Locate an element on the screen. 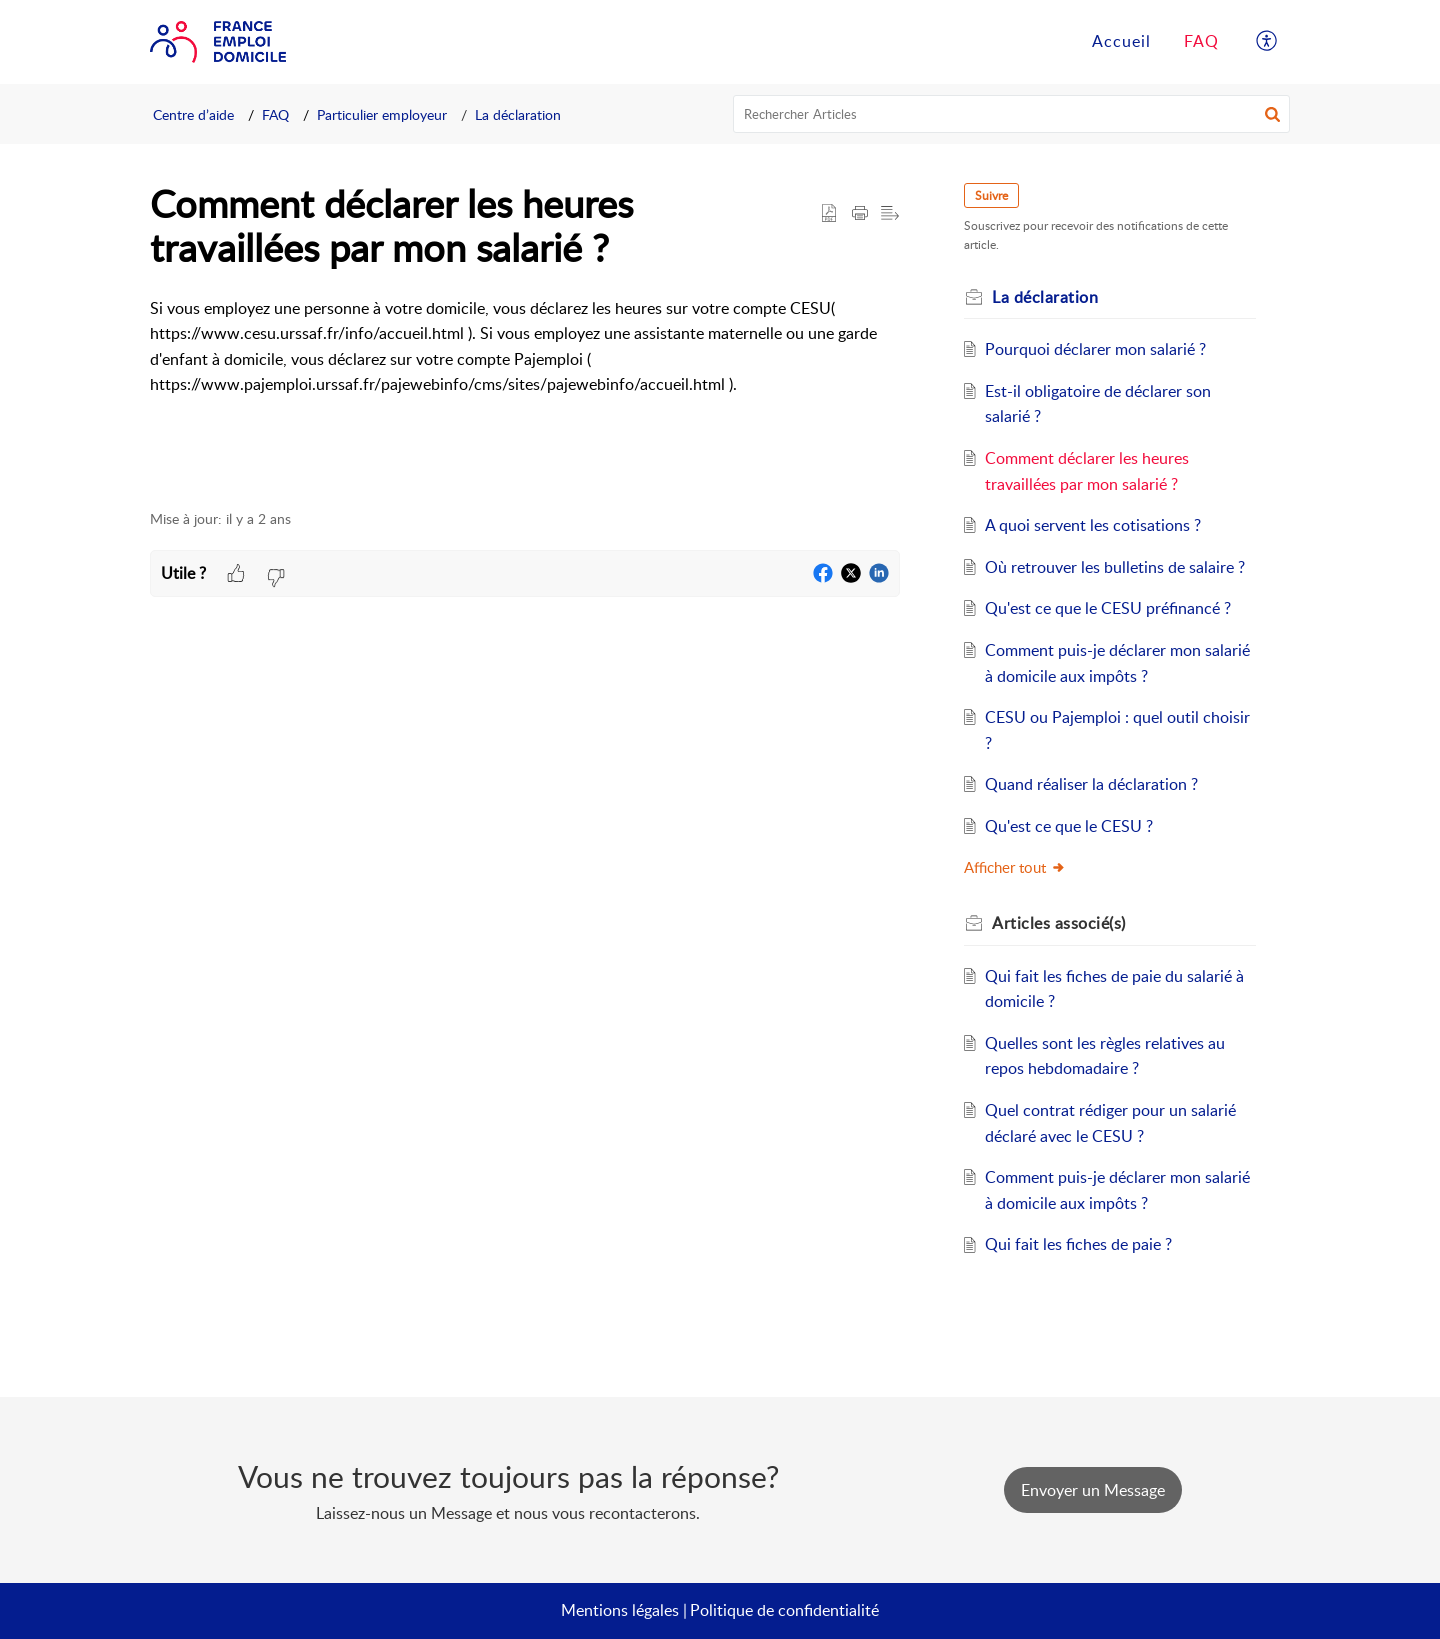 The width and height of the screenshot is (1440, 1639). A quoi servent les cotisations ? is located at coordinates (1093, 525).